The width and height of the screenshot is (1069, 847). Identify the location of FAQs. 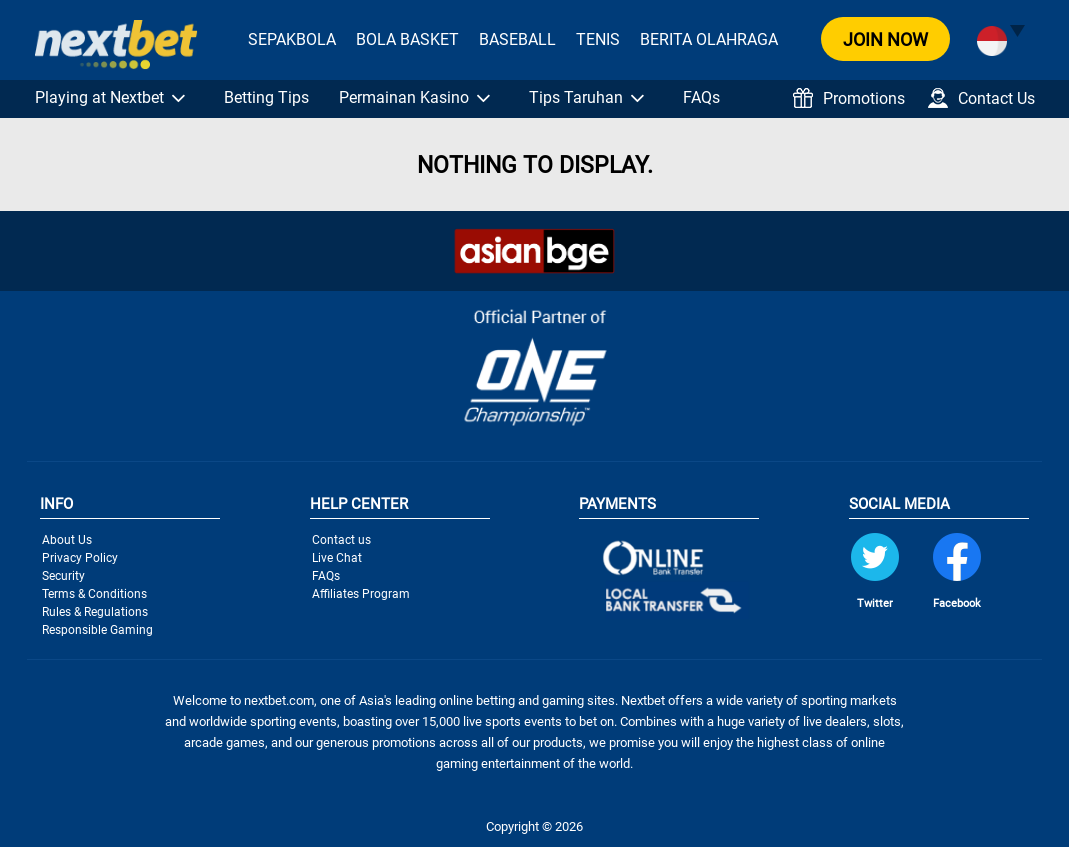
(701, 97).